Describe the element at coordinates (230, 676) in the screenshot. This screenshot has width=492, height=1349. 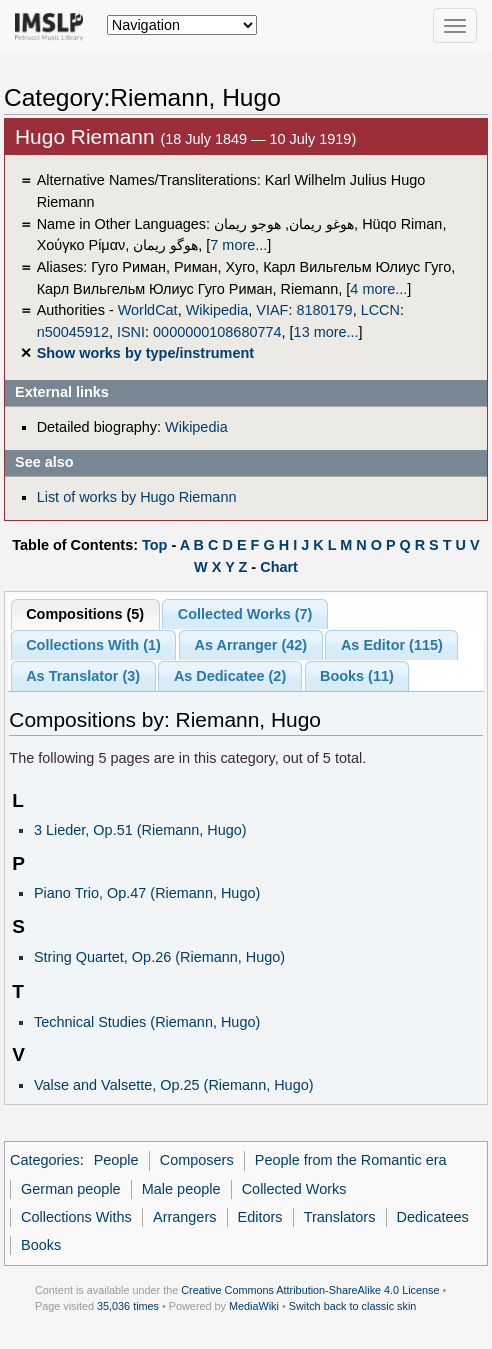
I see `As Dedicatee (2)` at that location.